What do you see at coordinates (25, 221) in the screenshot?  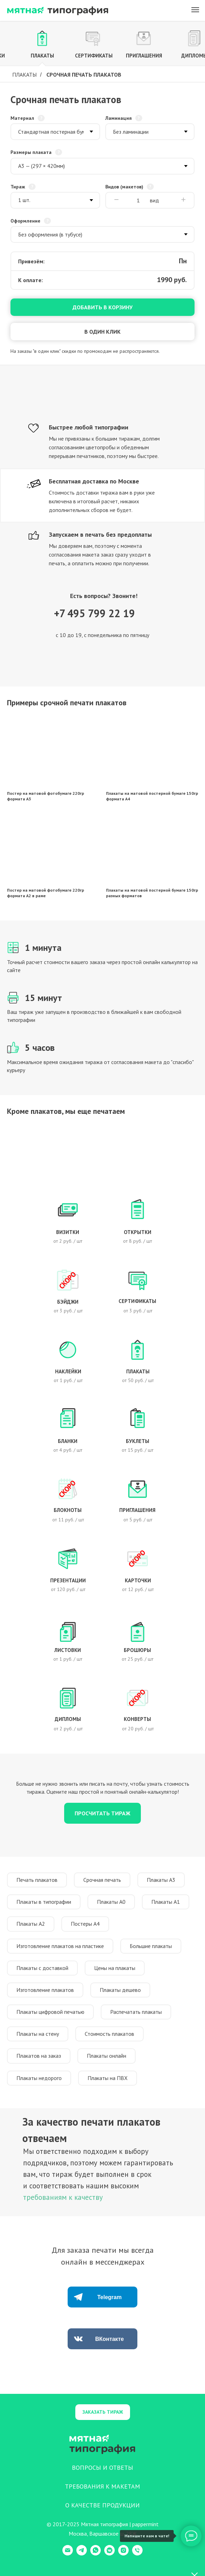 I see `Оформление` at bounding box center [25, 221].